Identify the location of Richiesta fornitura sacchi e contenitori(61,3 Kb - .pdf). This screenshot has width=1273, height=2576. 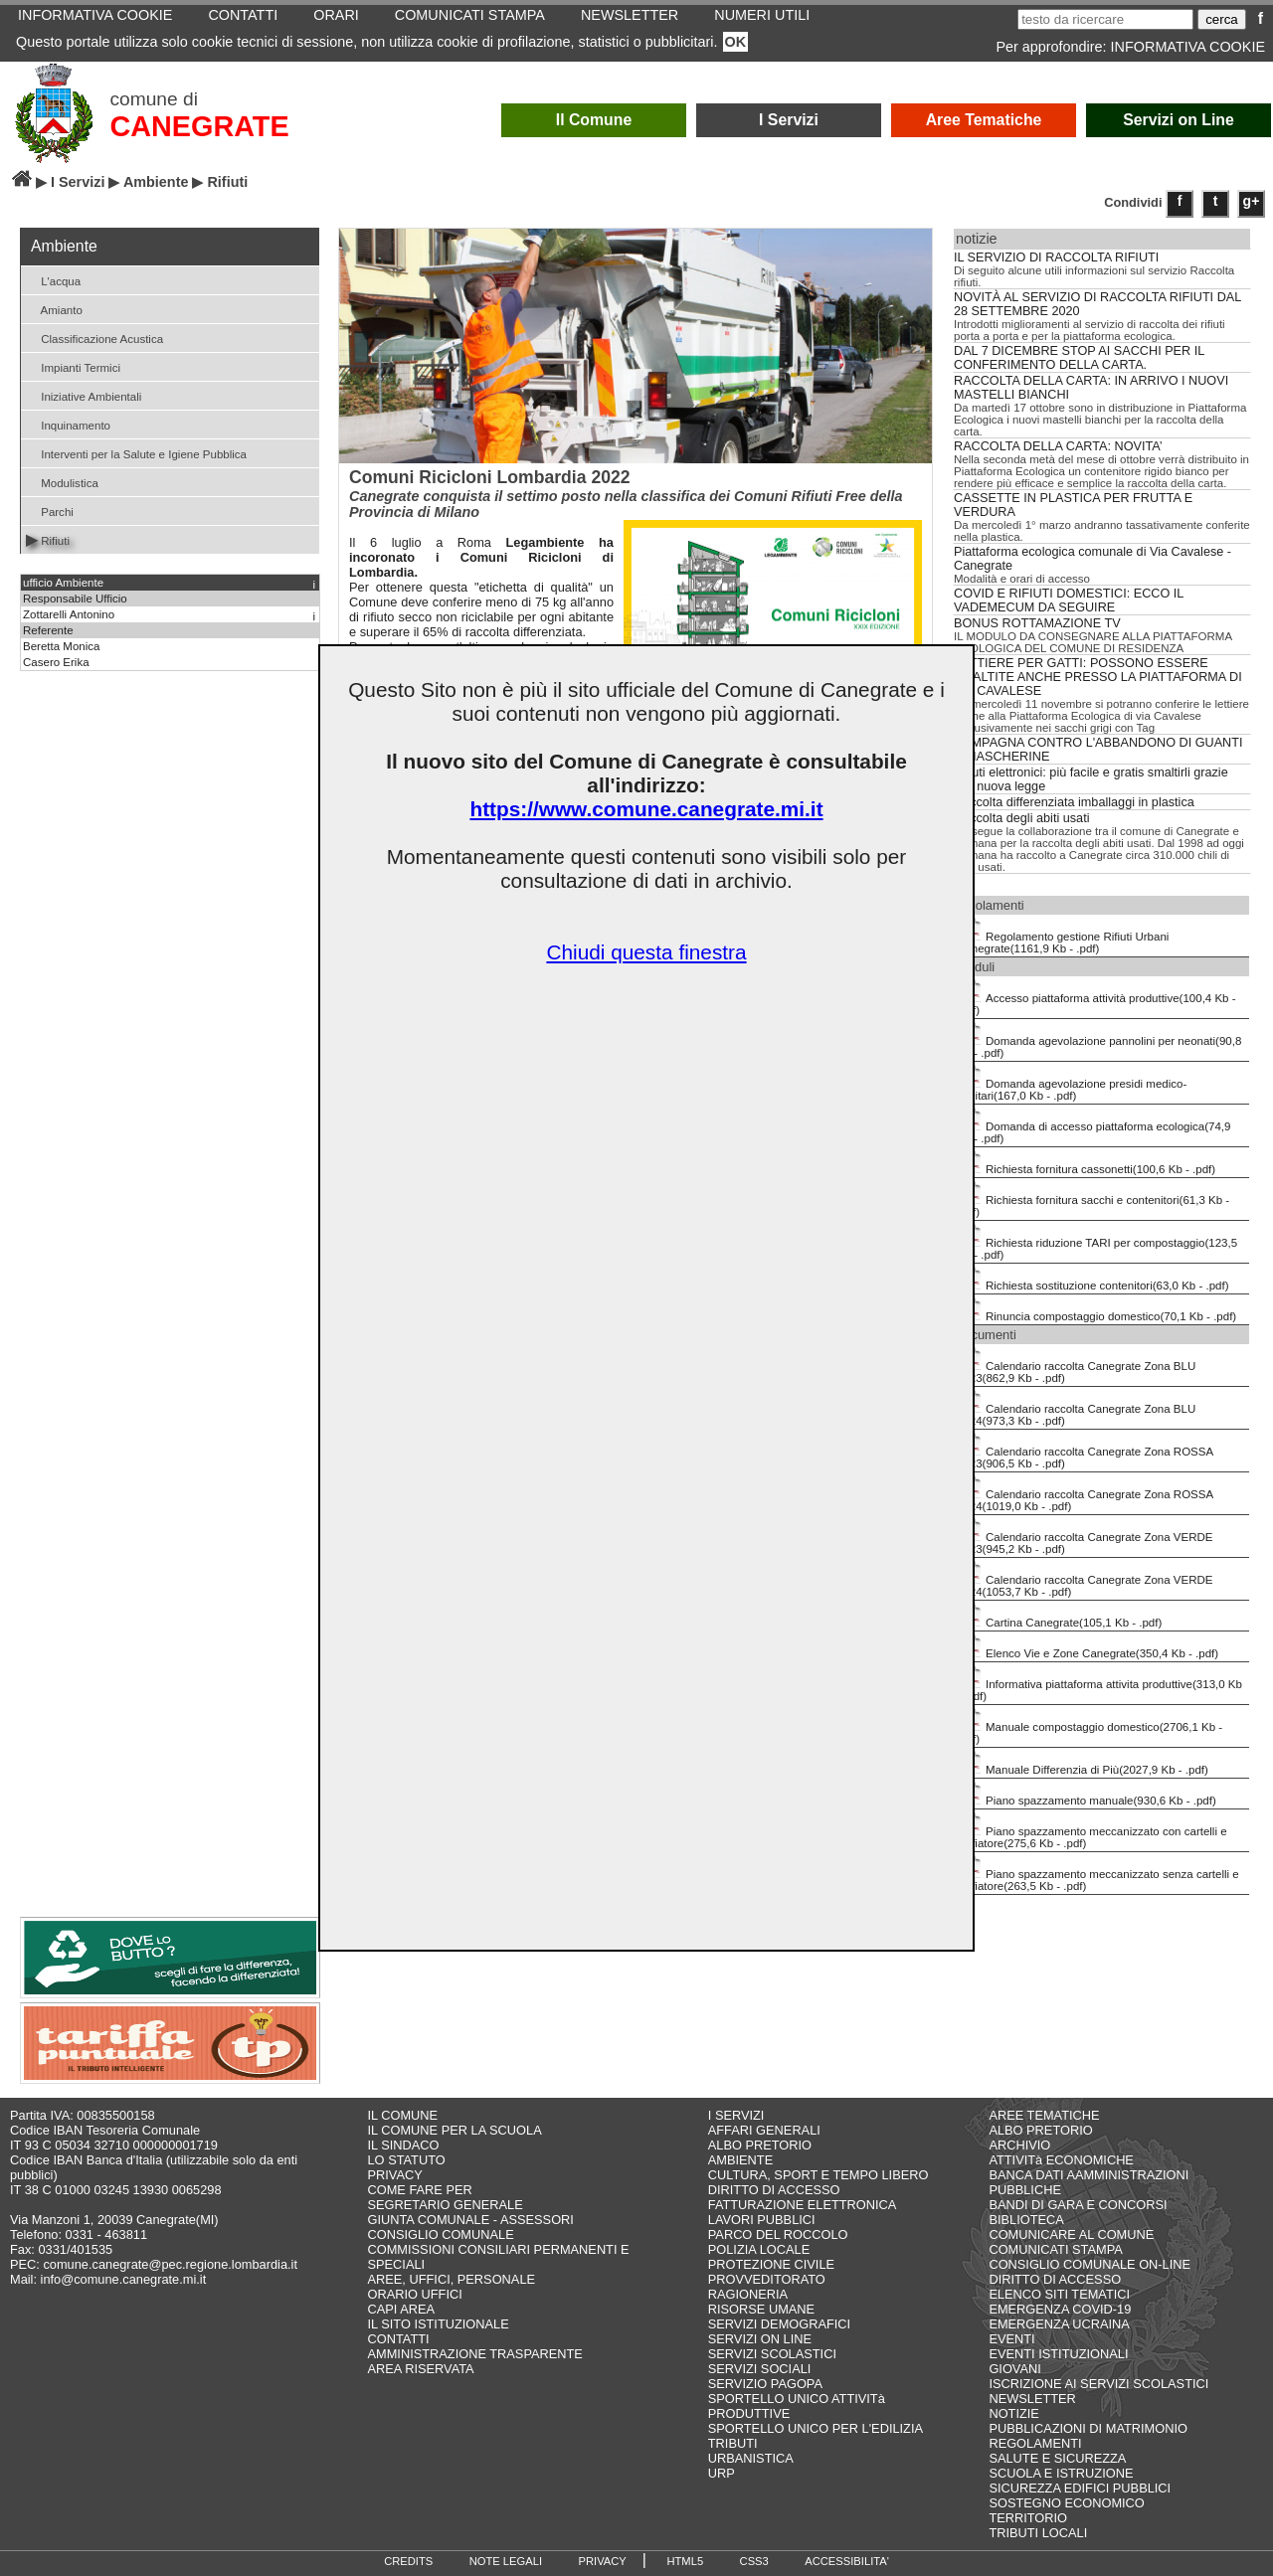
(1093, 1199).